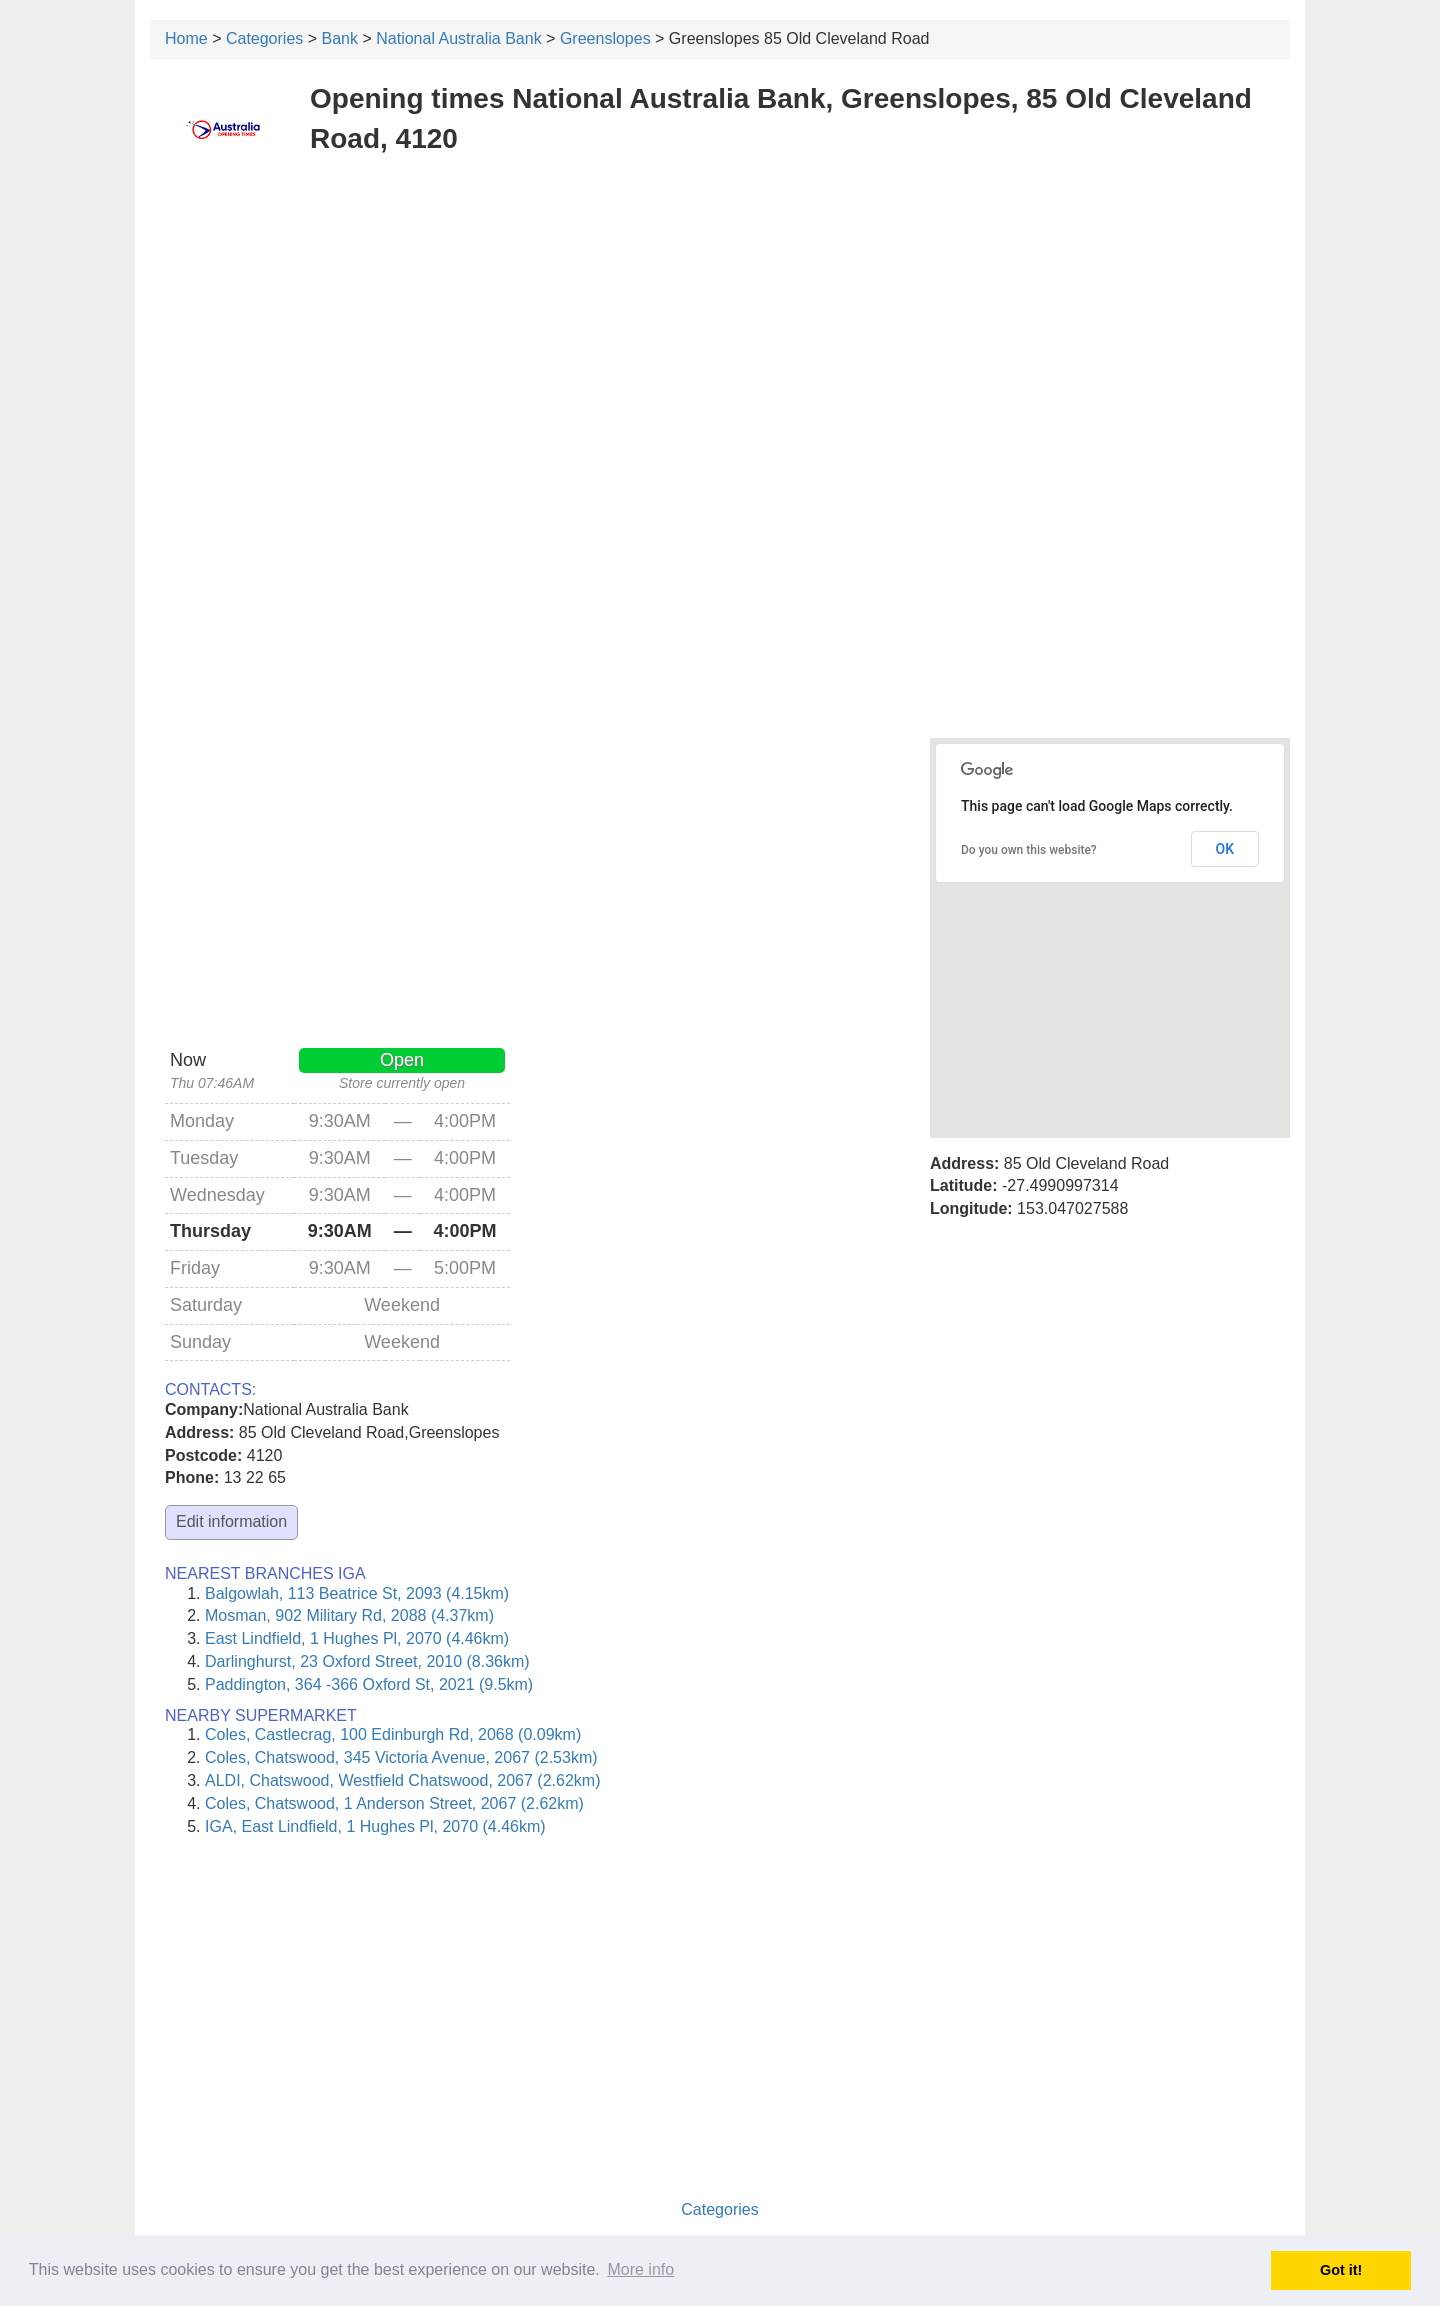  Describe the element at coordinates (375, 1826) in the screenshot. I see `IGA, East Lindfield, 1 Hughes Pl, 2070 (4.46km)` at that location.